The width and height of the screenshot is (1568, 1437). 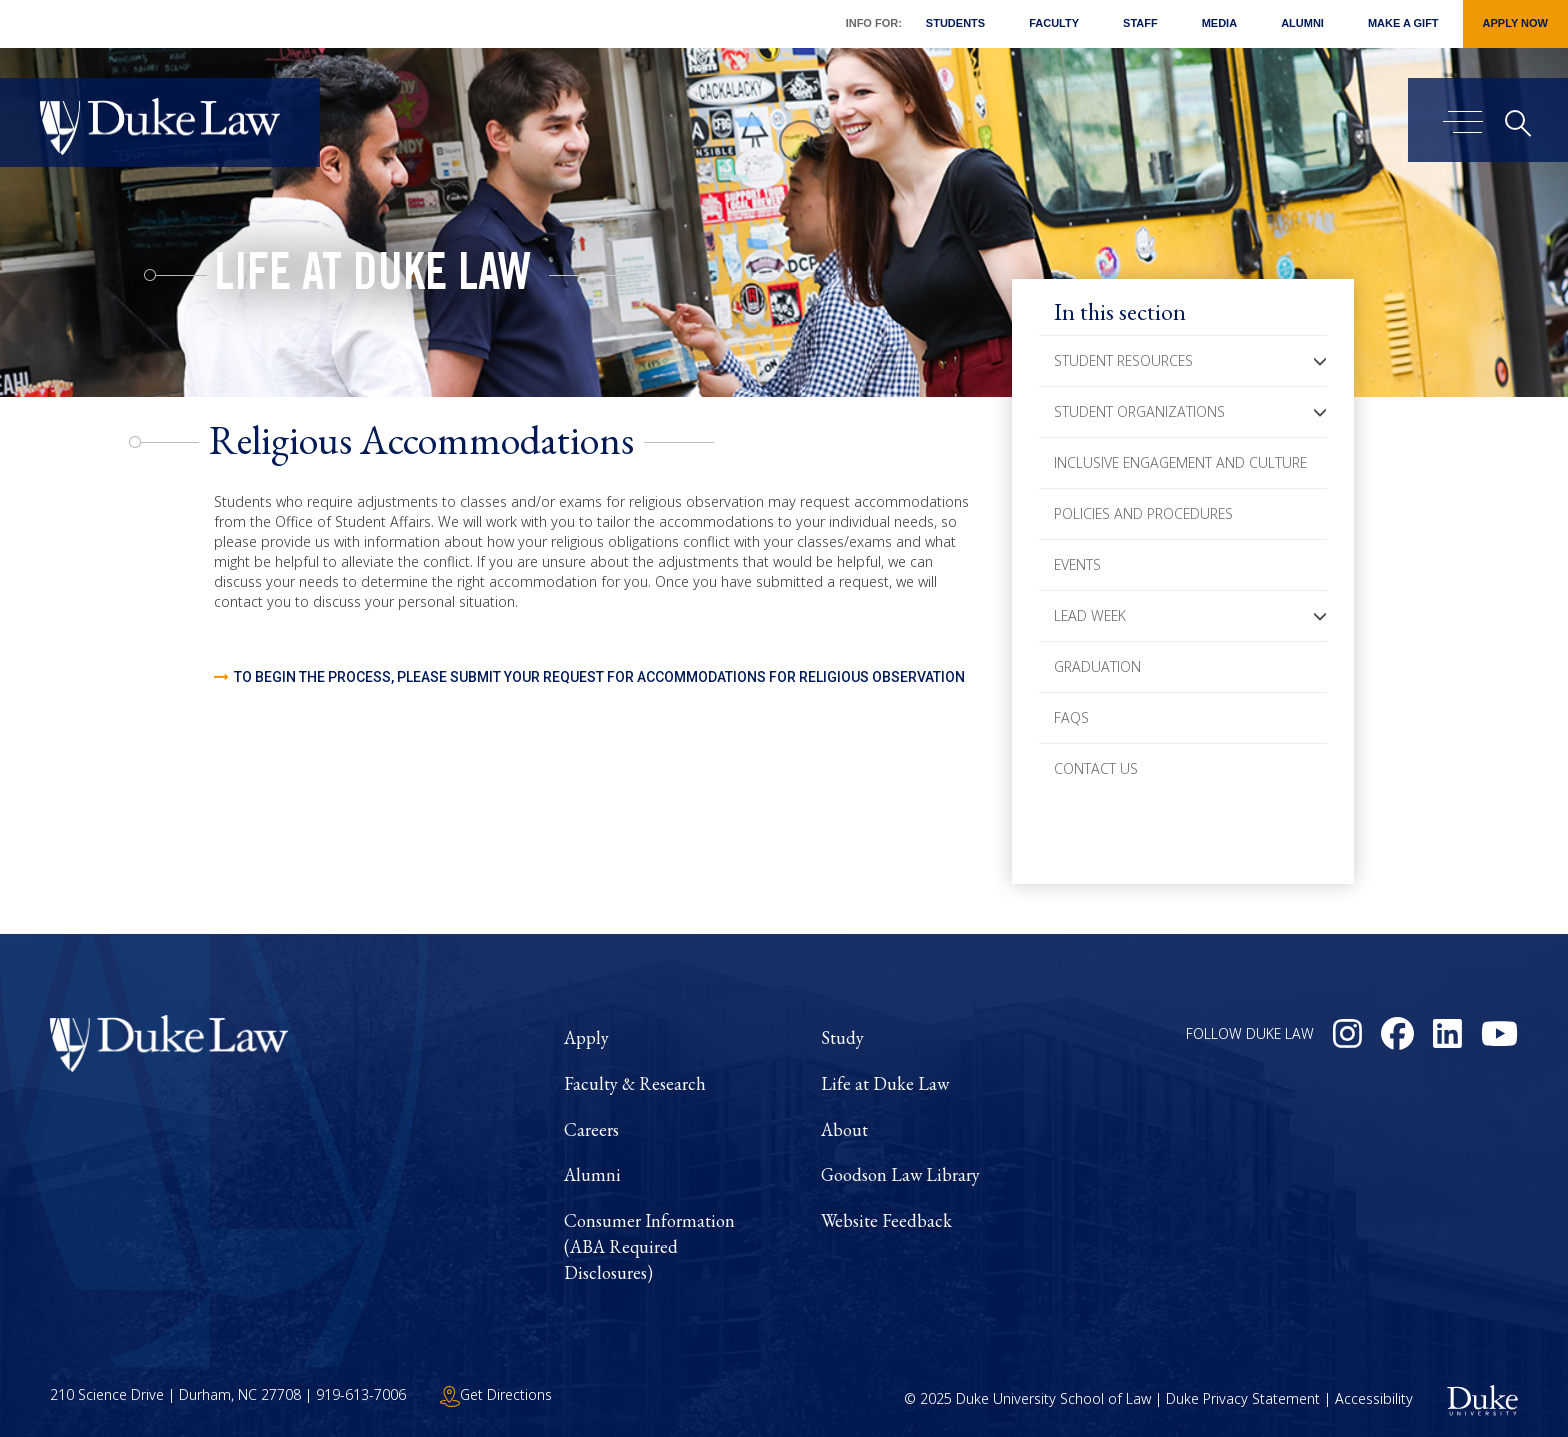 What do you see at coordinates (1140, 23) in the screenshot?
I see `Staff` at bounding box center [1140, 23].